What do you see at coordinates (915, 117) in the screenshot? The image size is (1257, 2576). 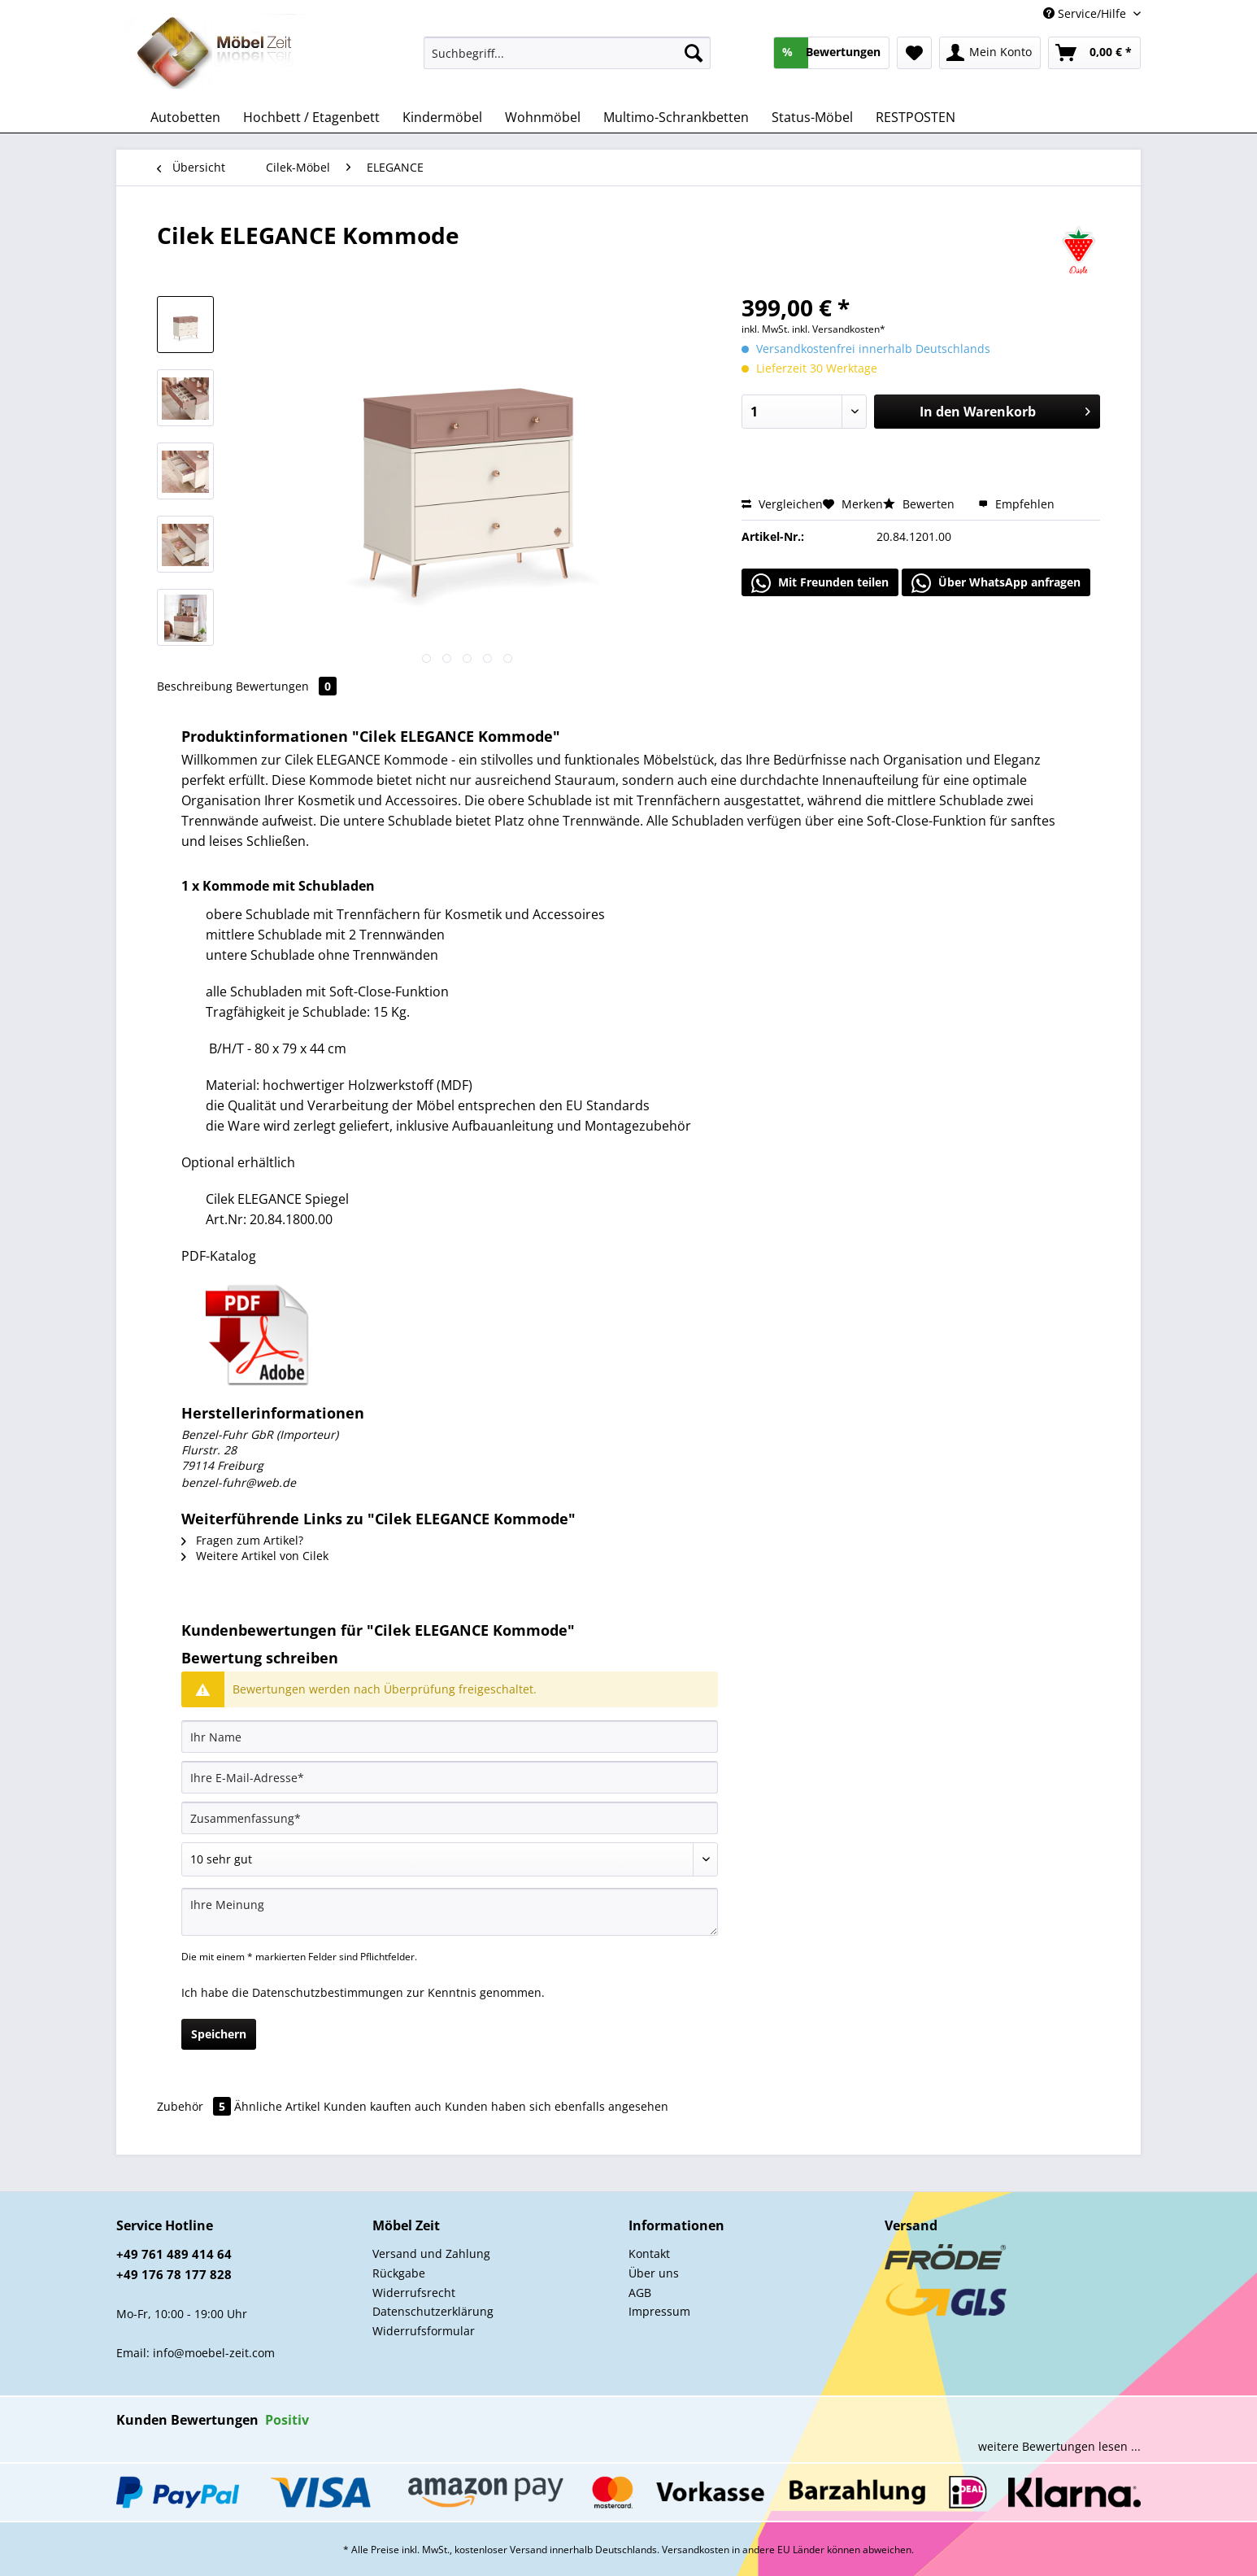 I see `[RESTPOSTEN]` at bounding box center [915, 117].